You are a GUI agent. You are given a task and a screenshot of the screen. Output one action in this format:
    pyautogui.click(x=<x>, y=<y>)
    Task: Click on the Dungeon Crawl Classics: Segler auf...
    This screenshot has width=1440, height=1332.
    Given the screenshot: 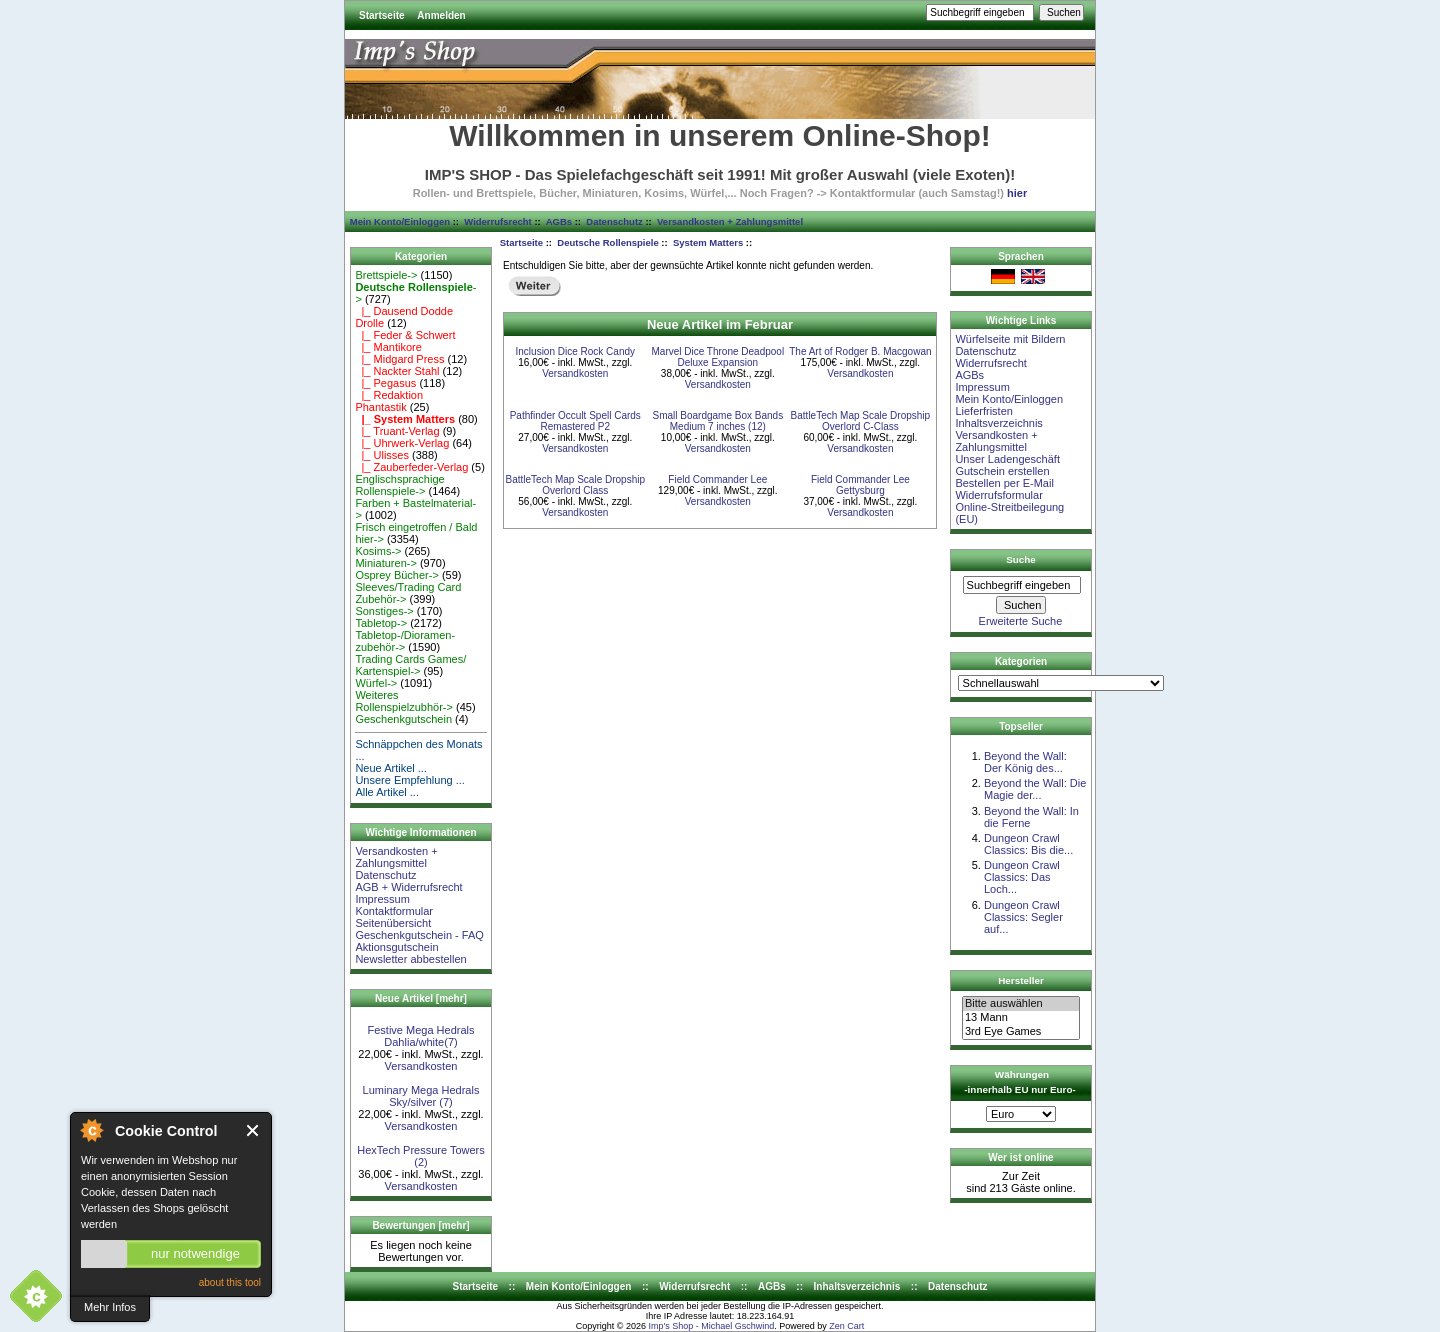 What is the action you would take?
    pyautogui.click(x=1023, y=917)
    